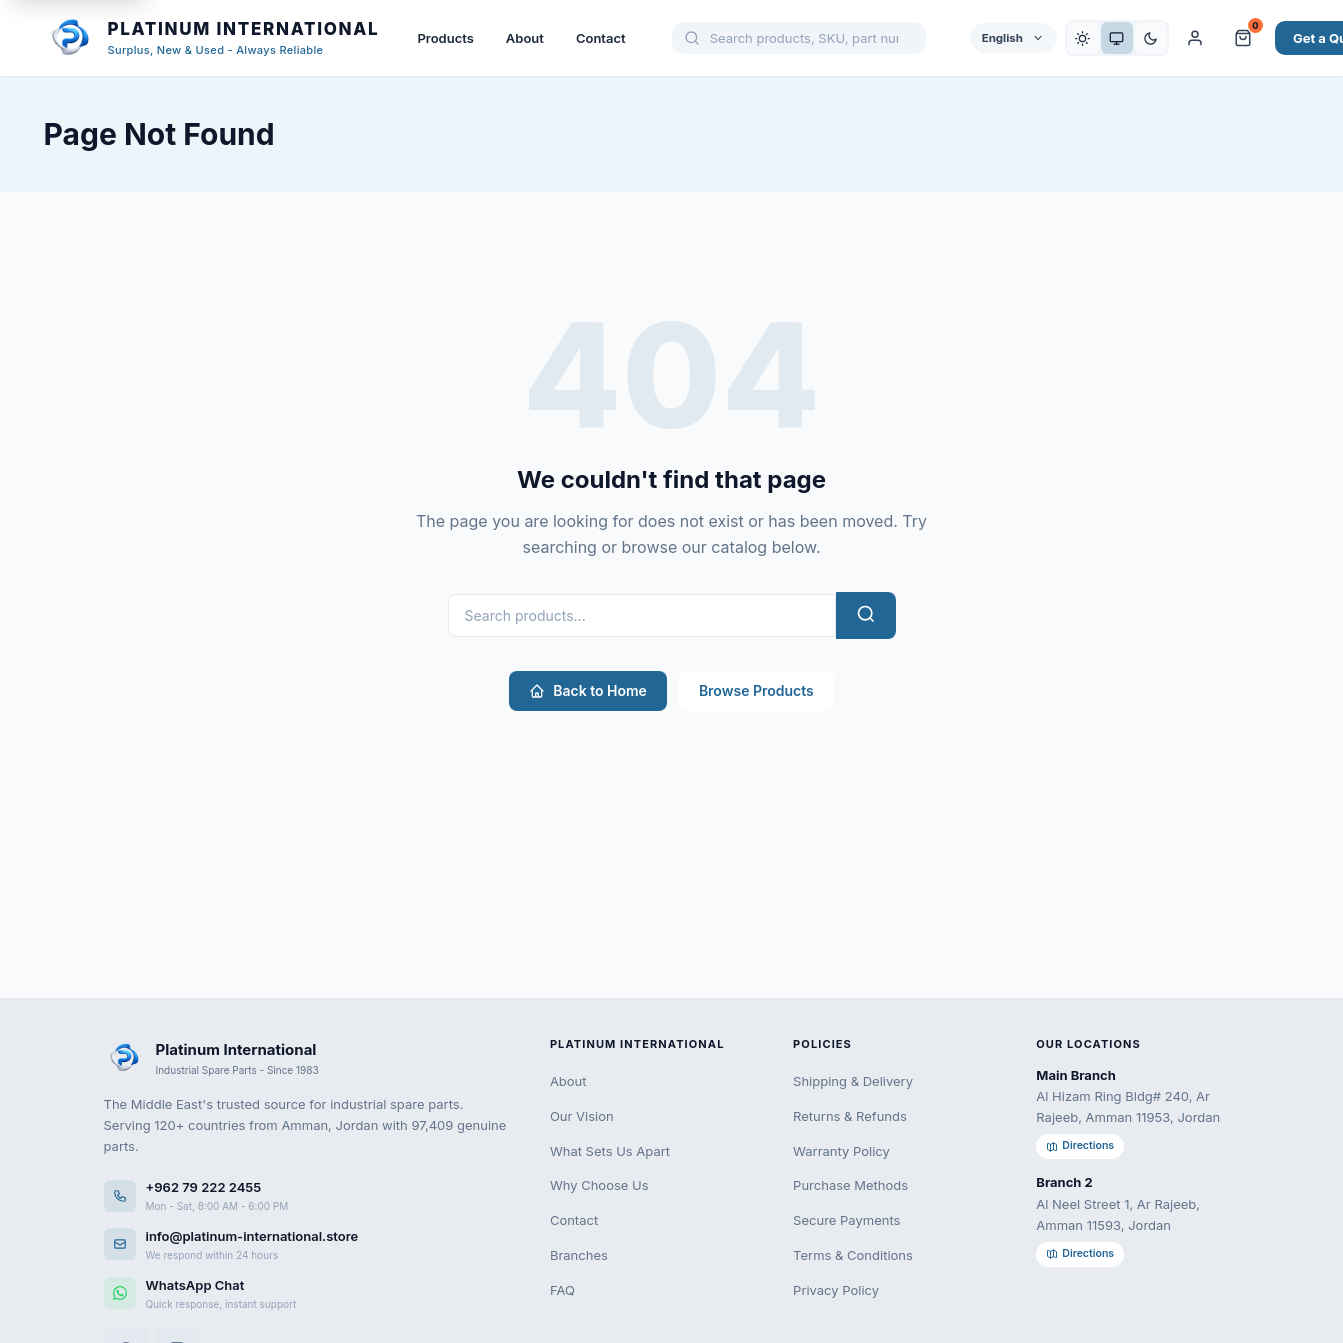 This screenshot has width=1343, height=1343. What do you see at coordinates (853, 1081) in the screenshot?
I see `Shipping & Delivery` at bounding box center [853, 1081].